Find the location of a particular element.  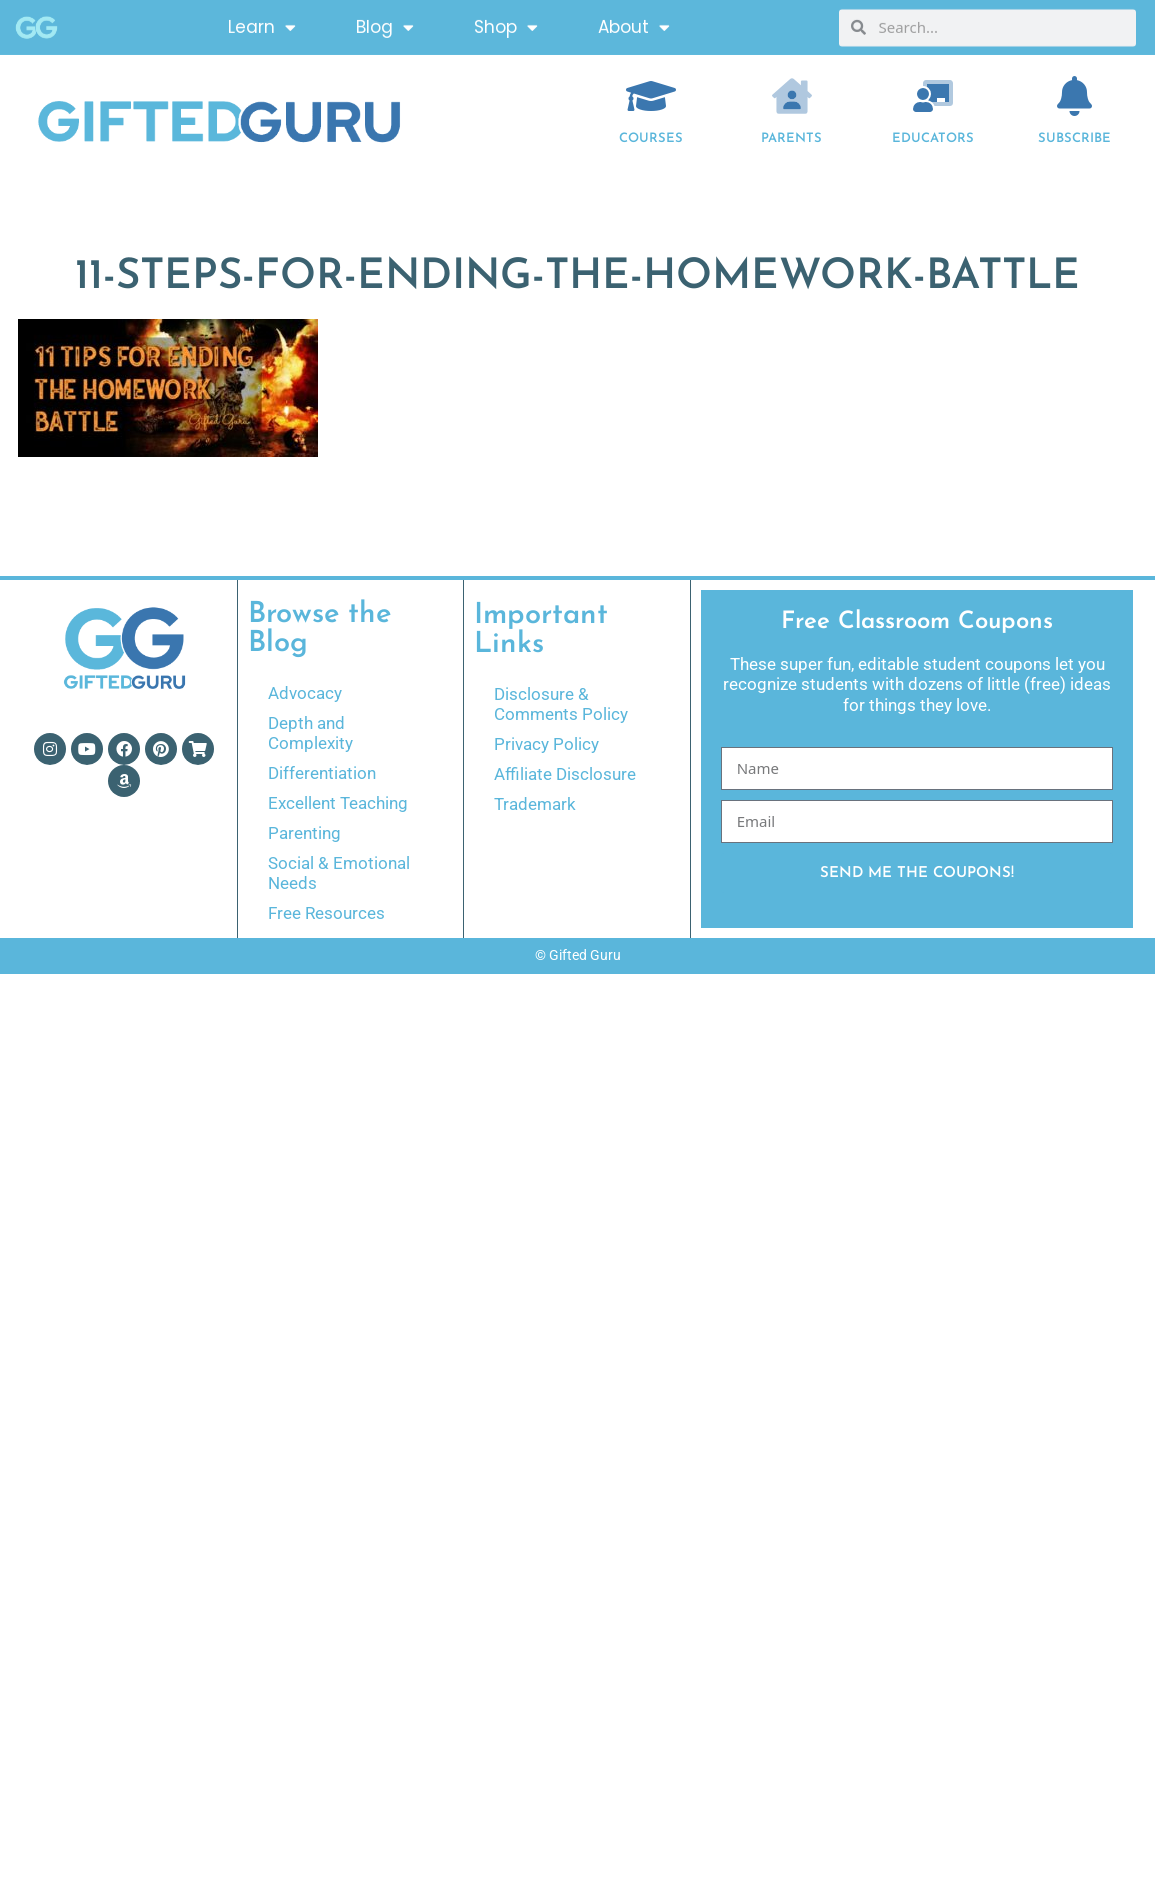

Learn is located at coordinates (262, 24).